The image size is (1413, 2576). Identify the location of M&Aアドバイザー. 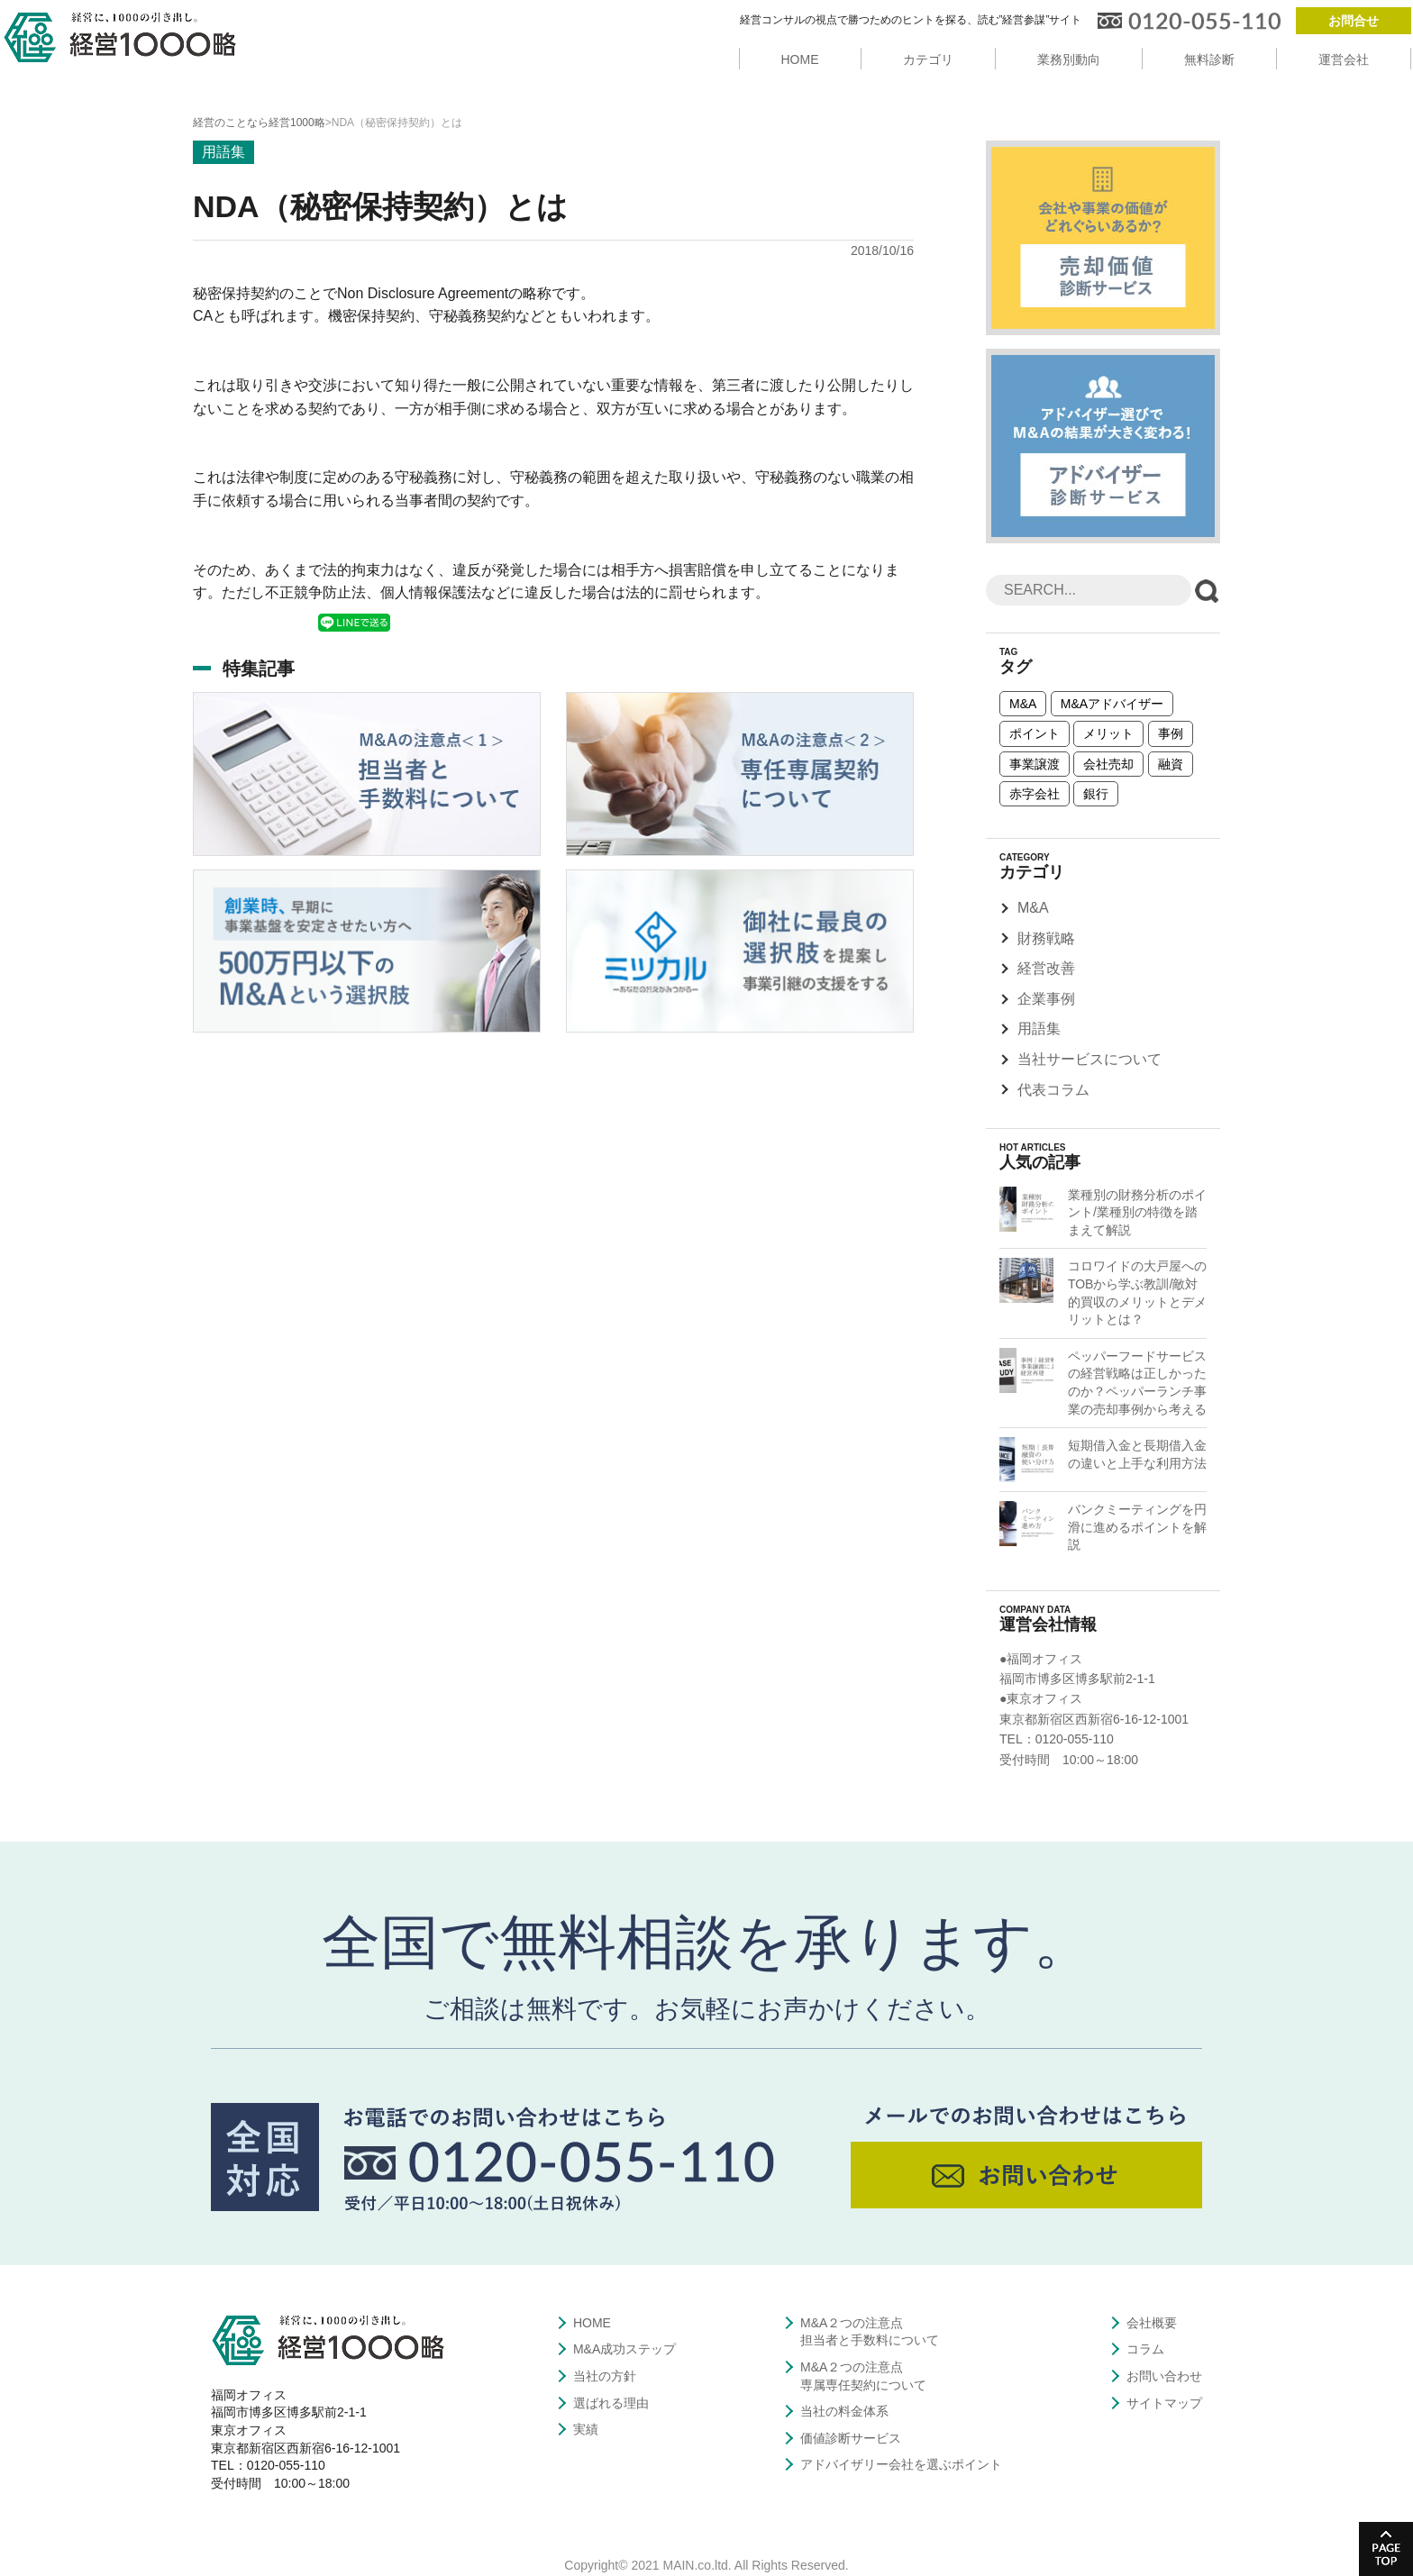
(1112, 703).